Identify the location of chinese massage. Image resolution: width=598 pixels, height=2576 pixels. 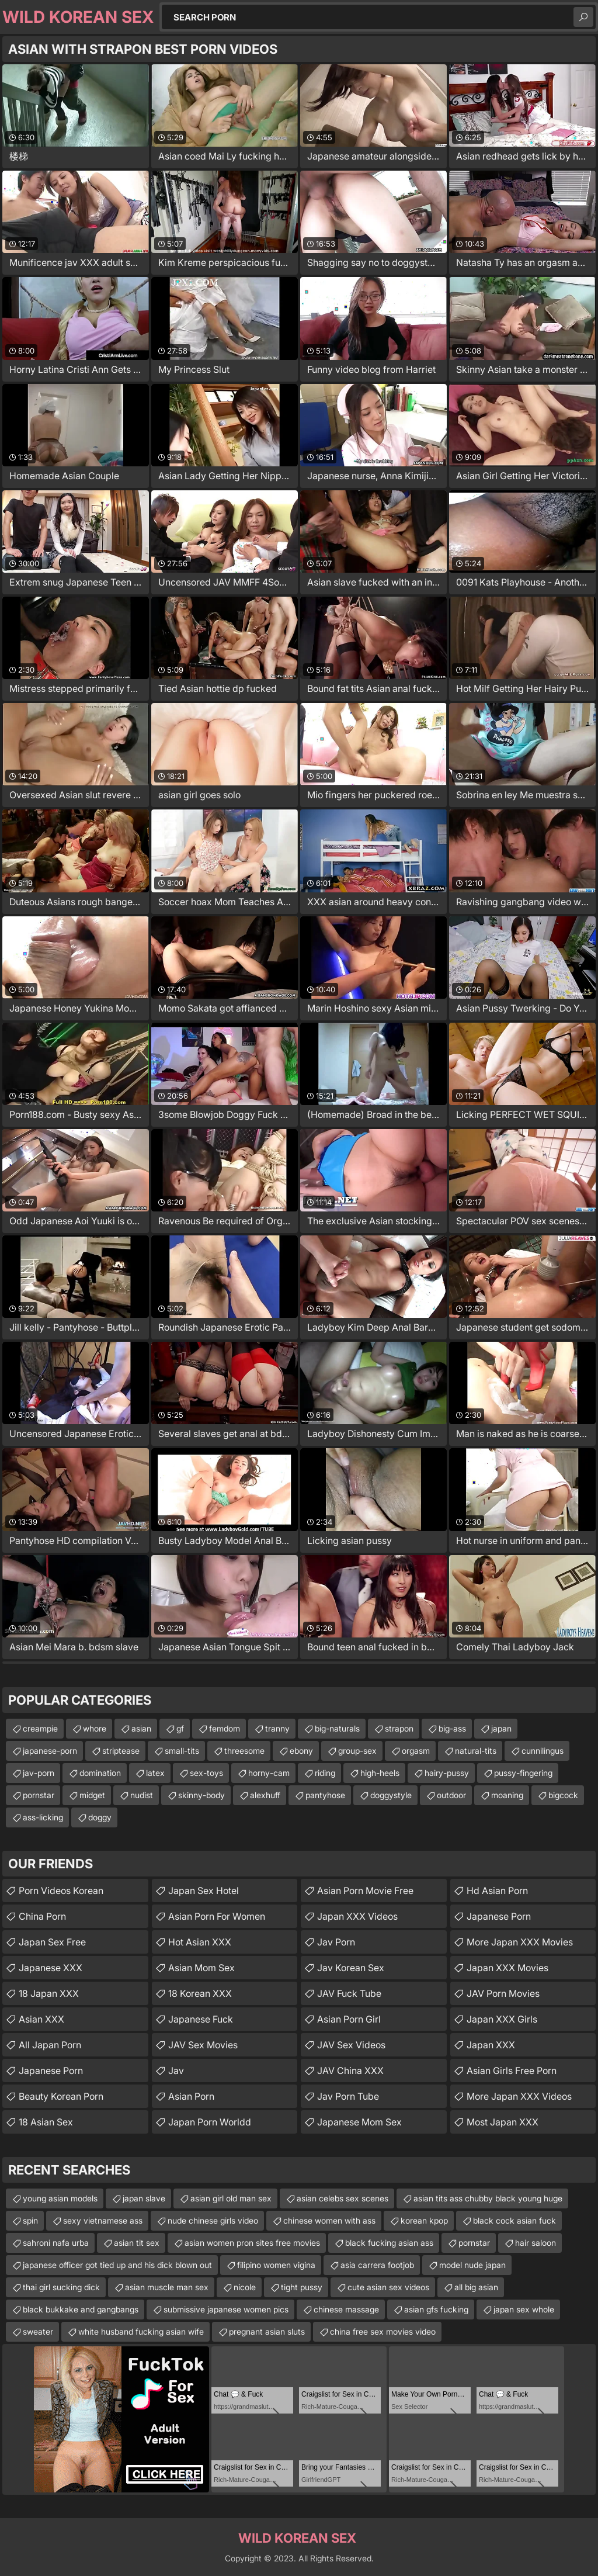
(346, 2309).